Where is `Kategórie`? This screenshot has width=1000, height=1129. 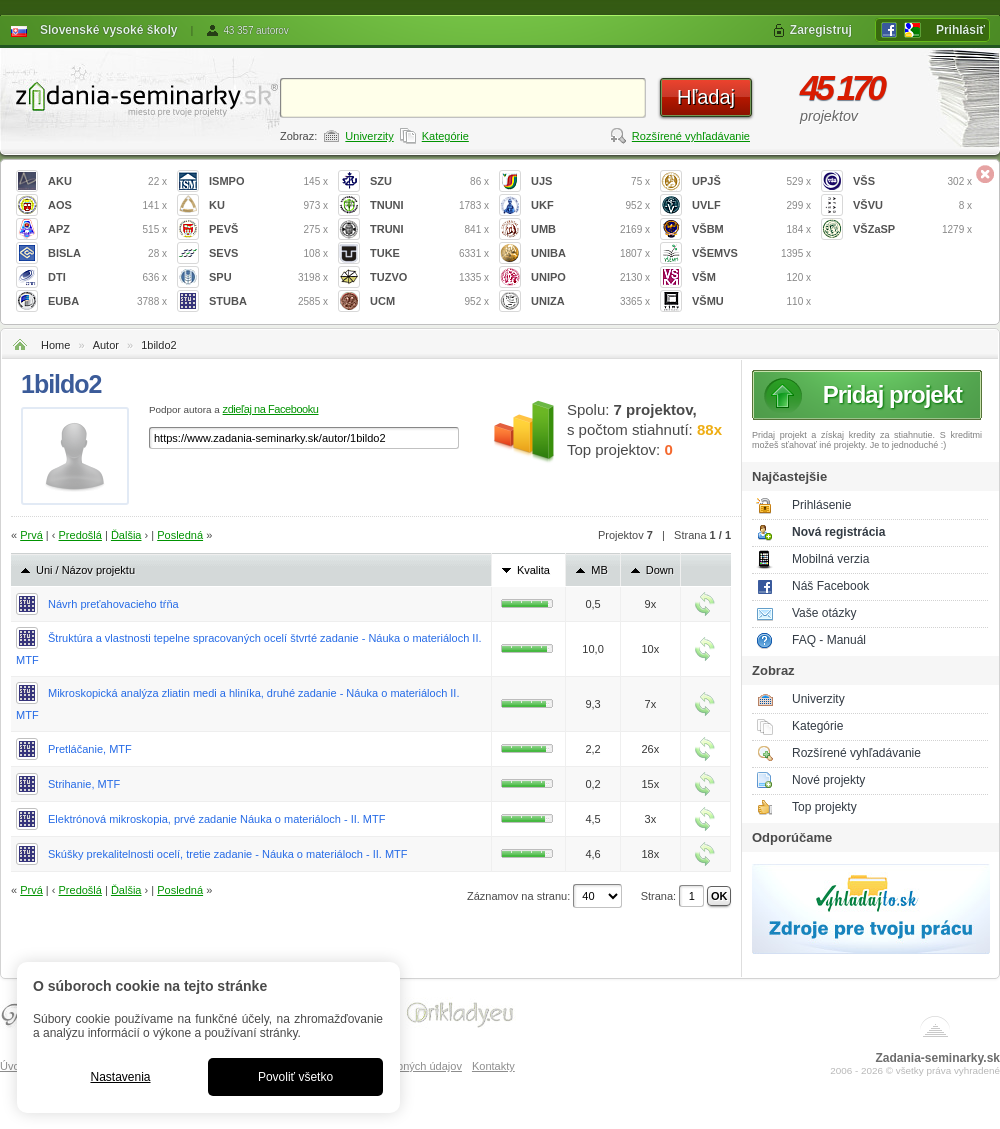
Kategórie is located at coordinates (445, 136).